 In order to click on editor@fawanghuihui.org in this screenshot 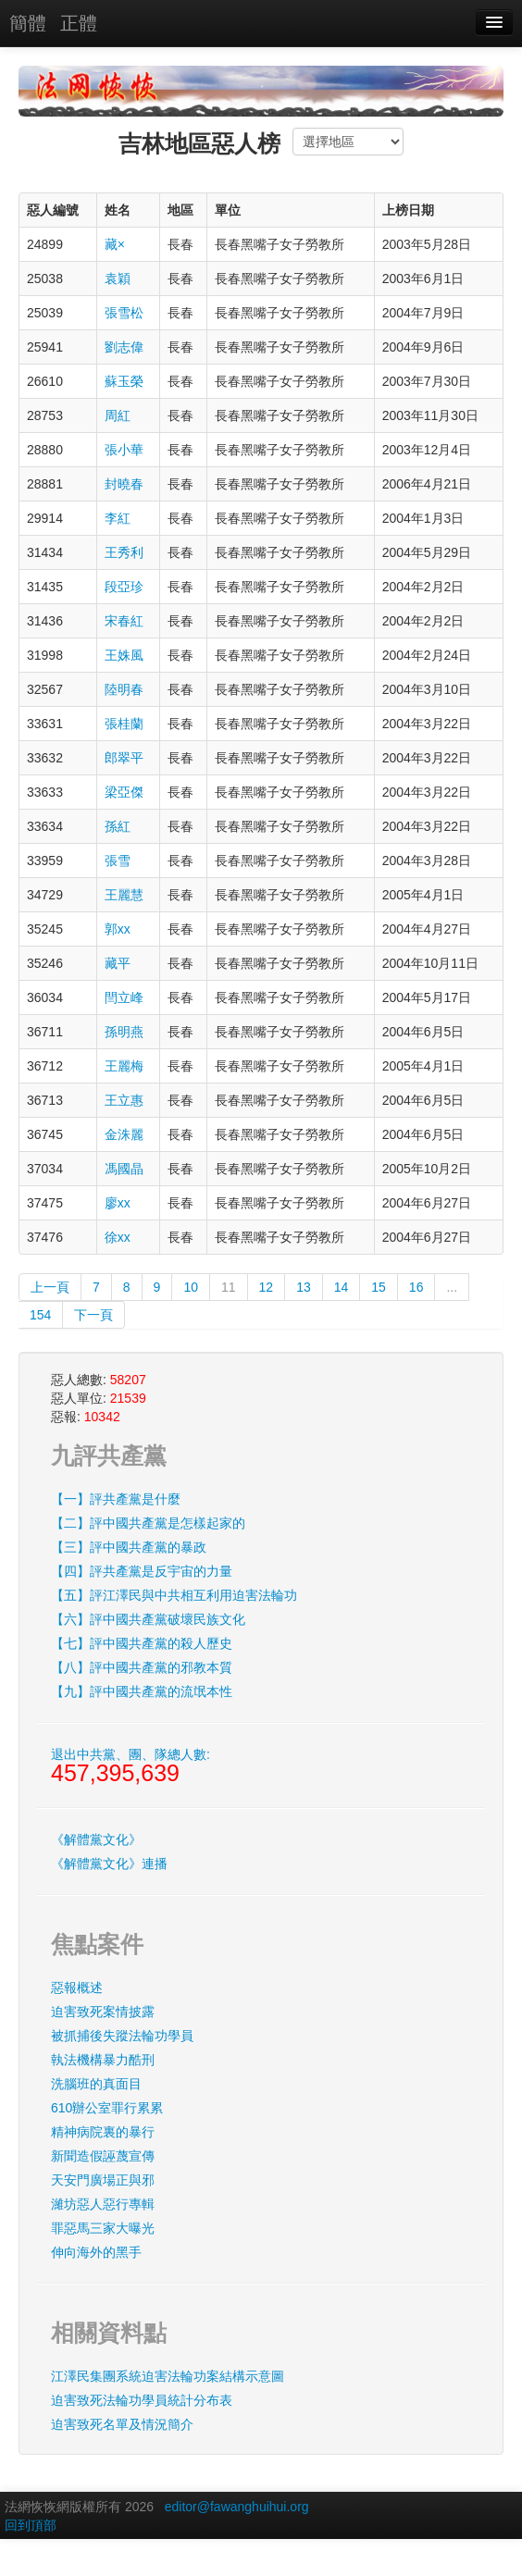, I will do `click(237, 2506)`.